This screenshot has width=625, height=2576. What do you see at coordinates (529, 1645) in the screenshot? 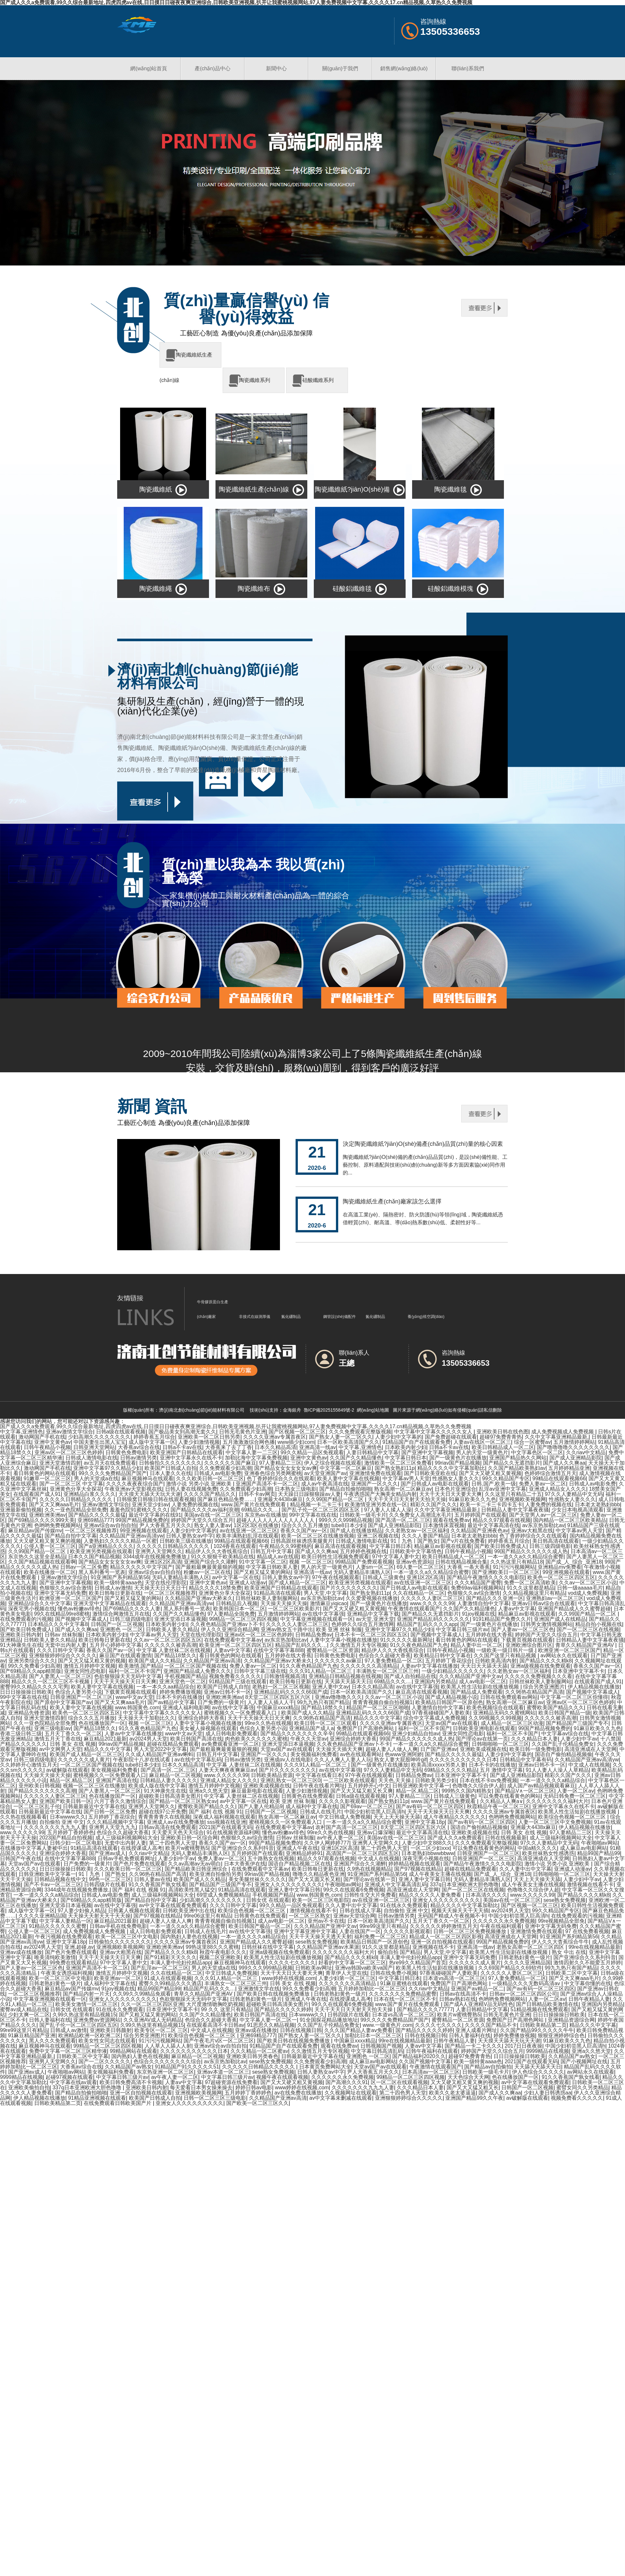
I see `亚洲欧洲综合图片区` at bounding box center [529, 1645].